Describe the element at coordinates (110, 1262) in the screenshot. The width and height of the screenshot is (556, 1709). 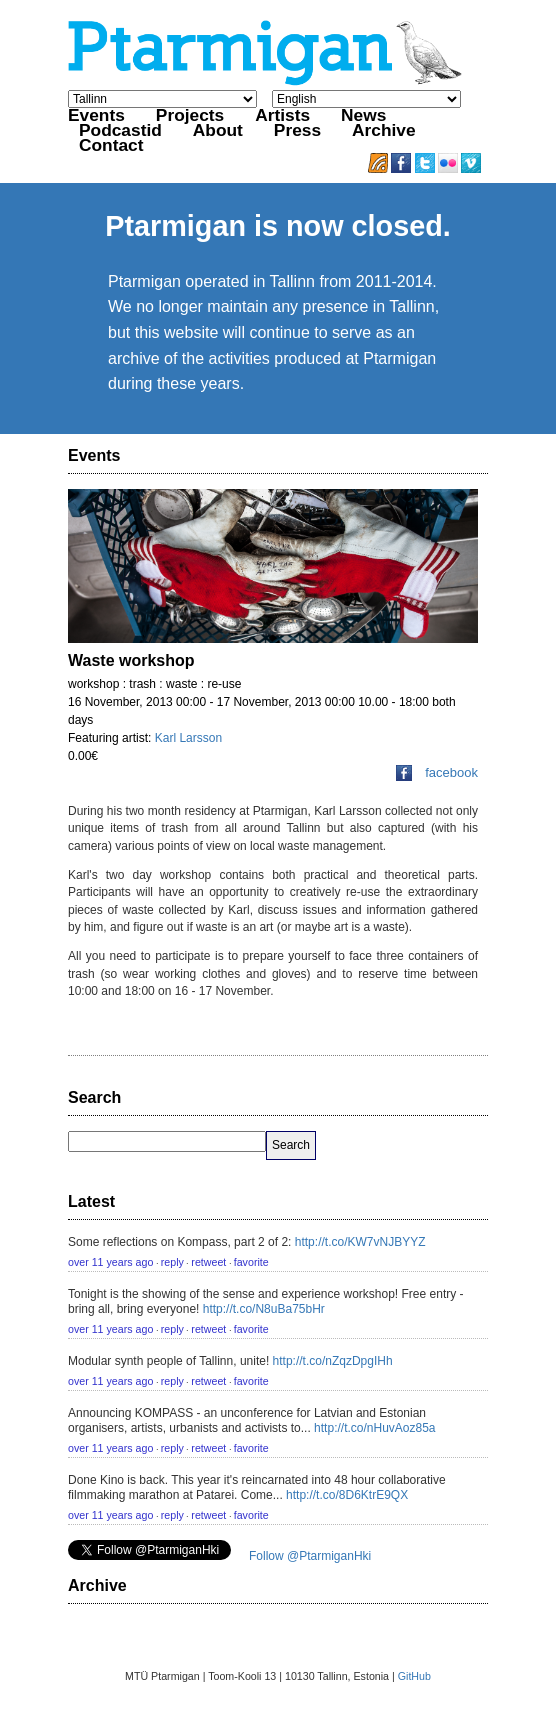
I see `over 11 years ago` at that location.